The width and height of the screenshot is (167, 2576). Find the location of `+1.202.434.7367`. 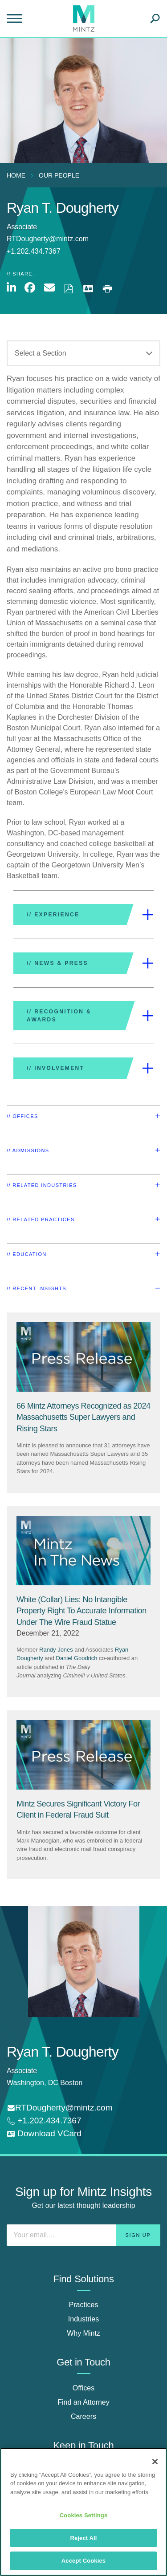

+1.202.434.7367 is located at coordinates (48, 2120).